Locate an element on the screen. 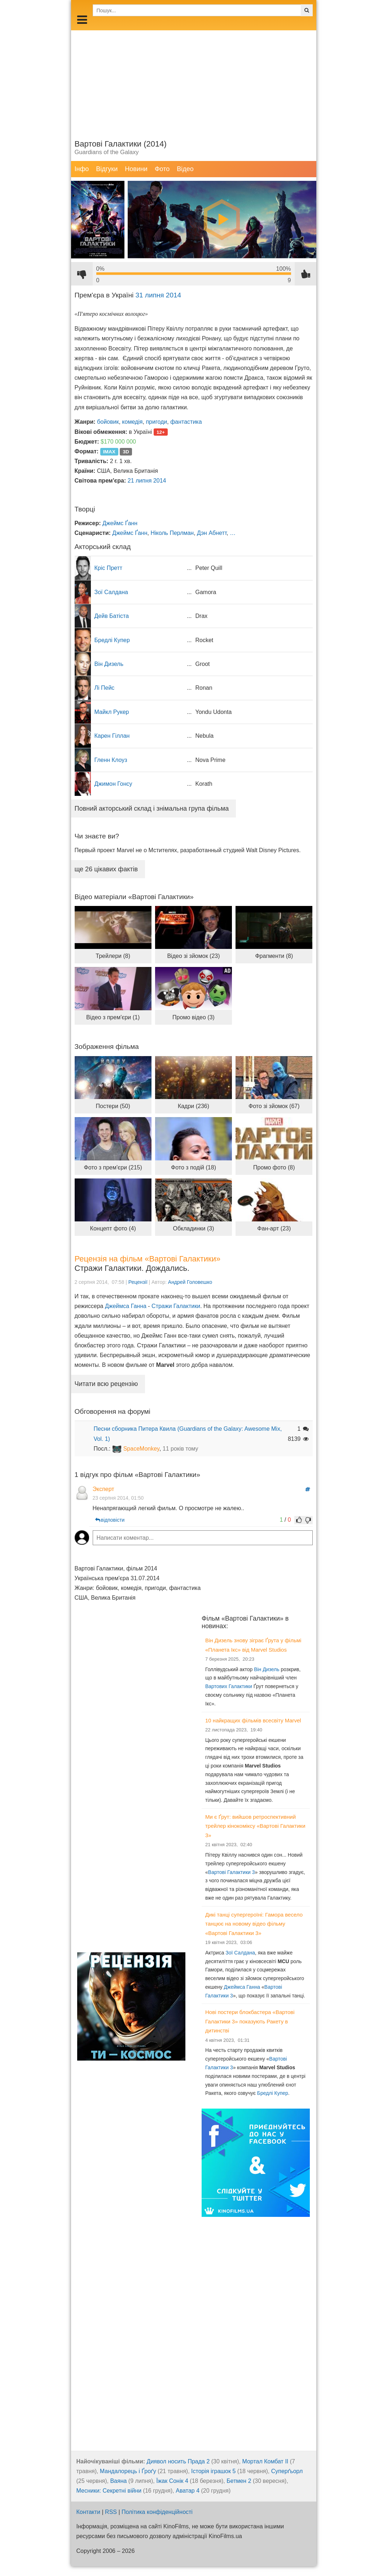 The image size is (387, 2576). Постери (50) is located at coordinates (113, 1106).